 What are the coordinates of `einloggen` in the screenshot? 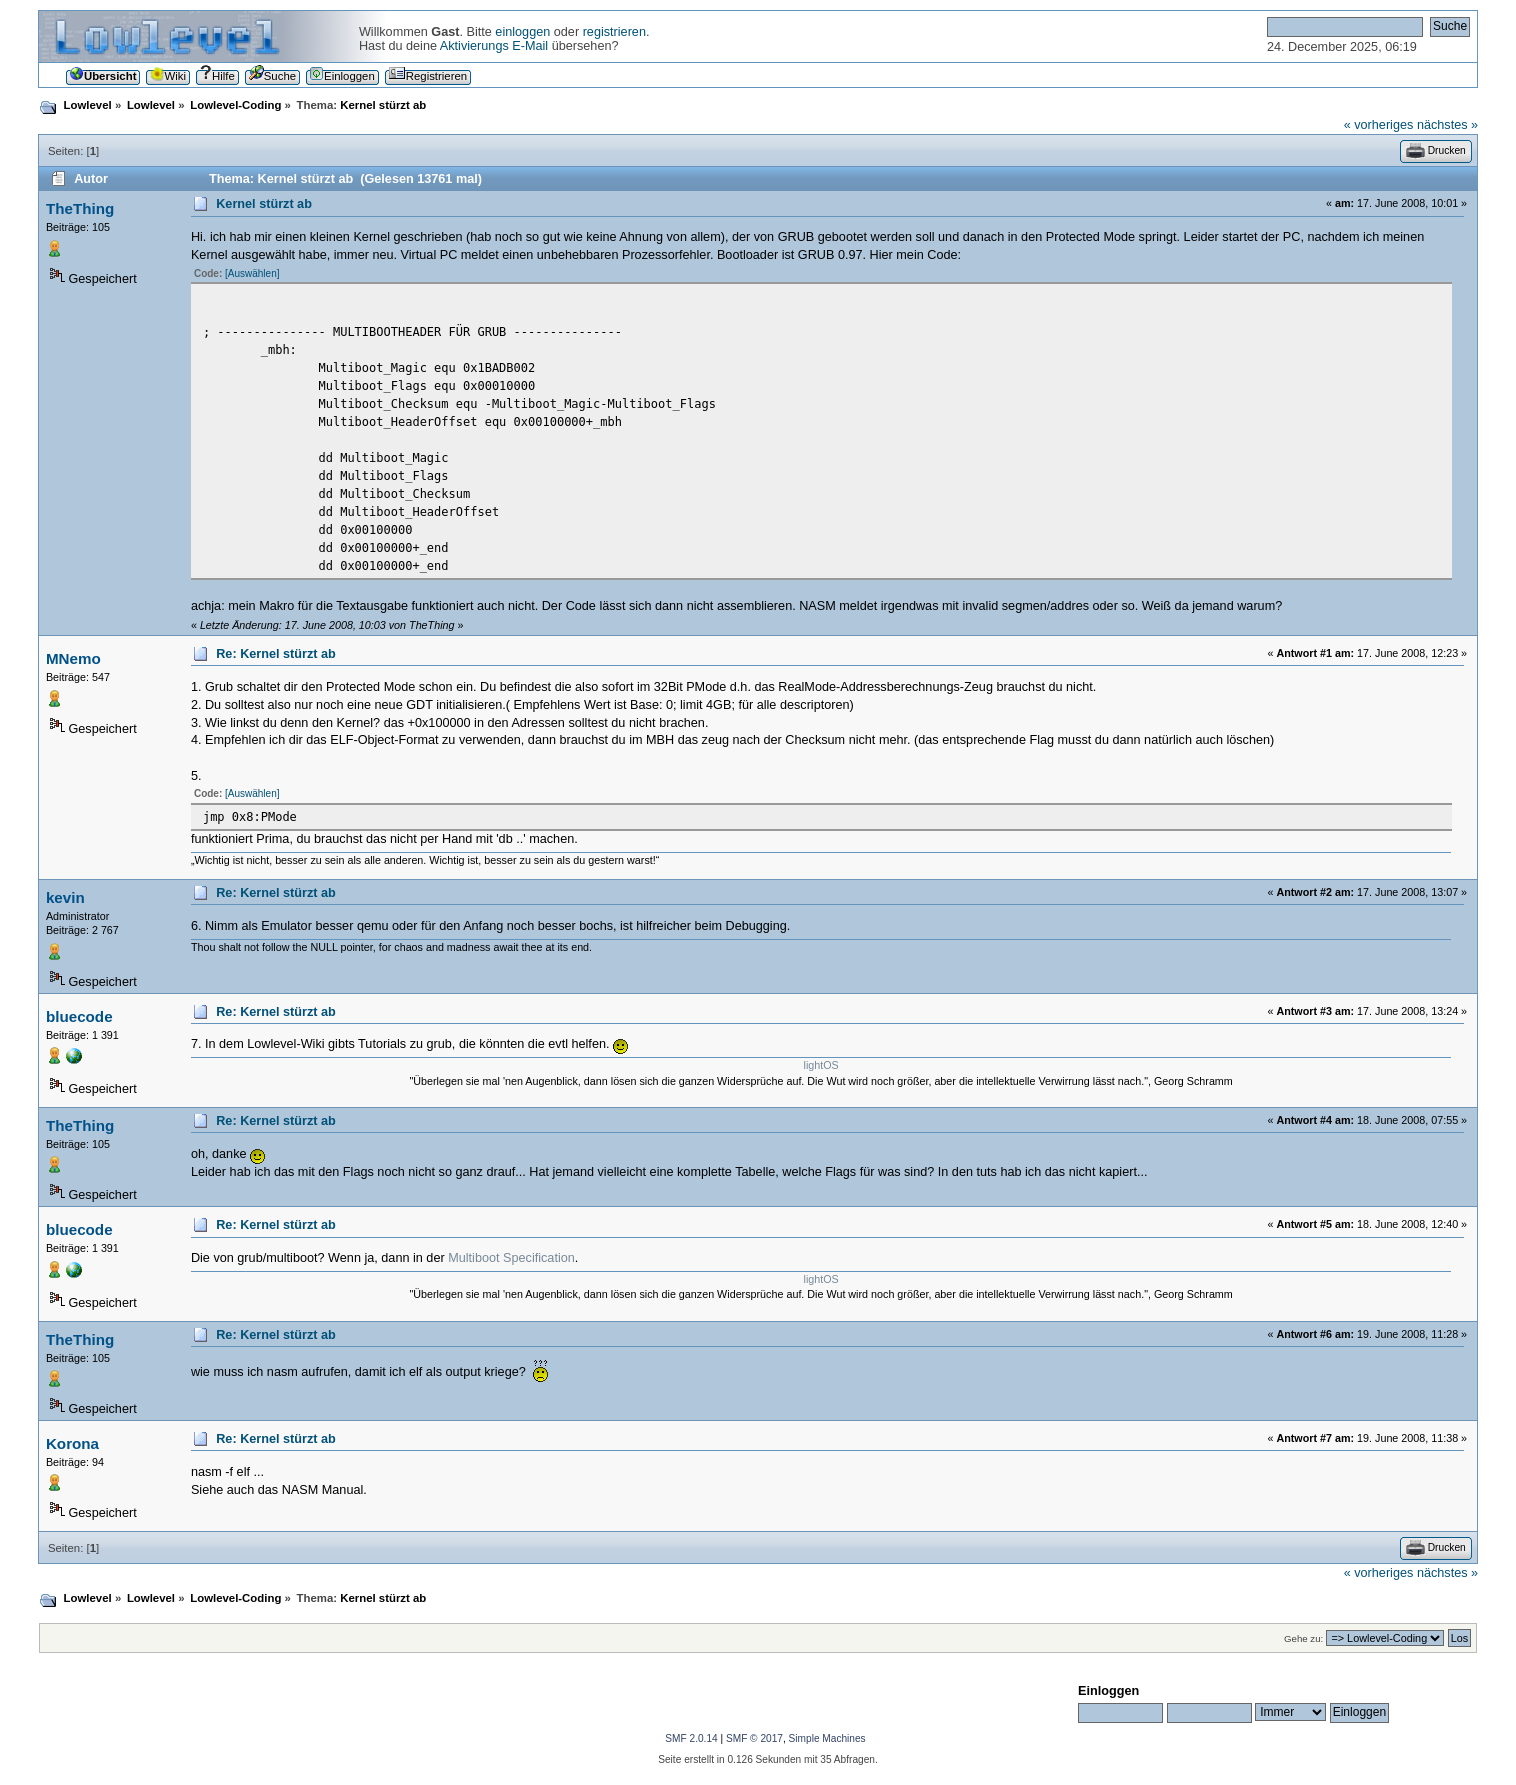 It's located at (522, 32).